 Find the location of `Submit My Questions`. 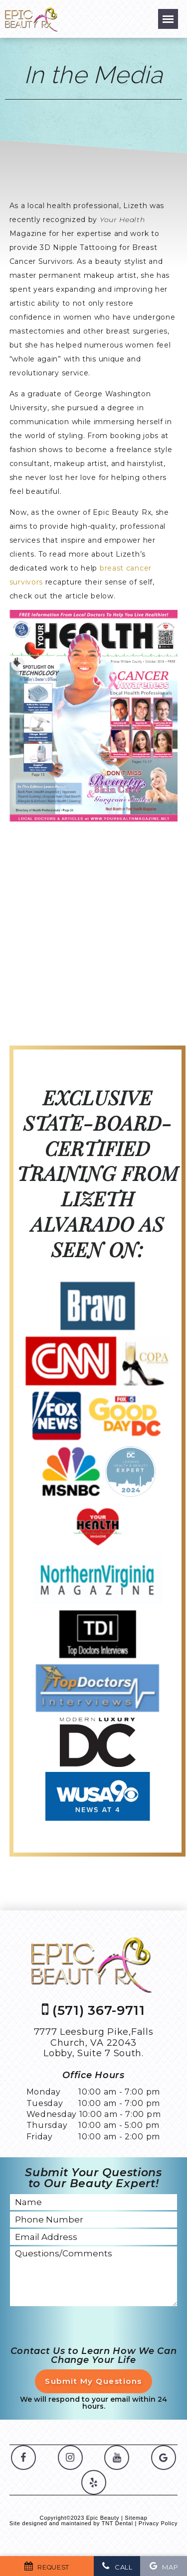

Submit My Questions is located at coordinates (93, 2381).